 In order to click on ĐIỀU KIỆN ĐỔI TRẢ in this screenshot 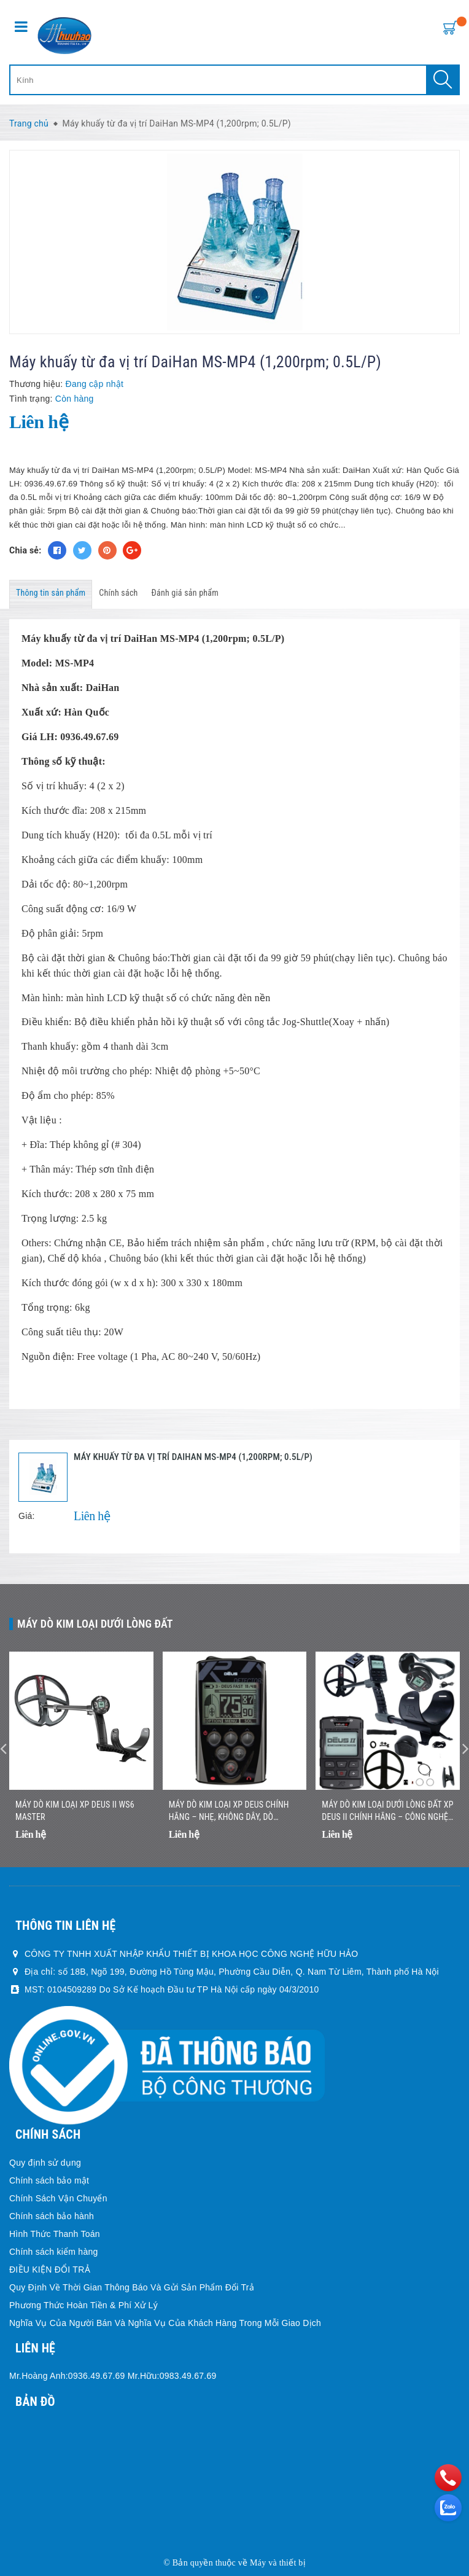, I will do `click(49, 2269)`.